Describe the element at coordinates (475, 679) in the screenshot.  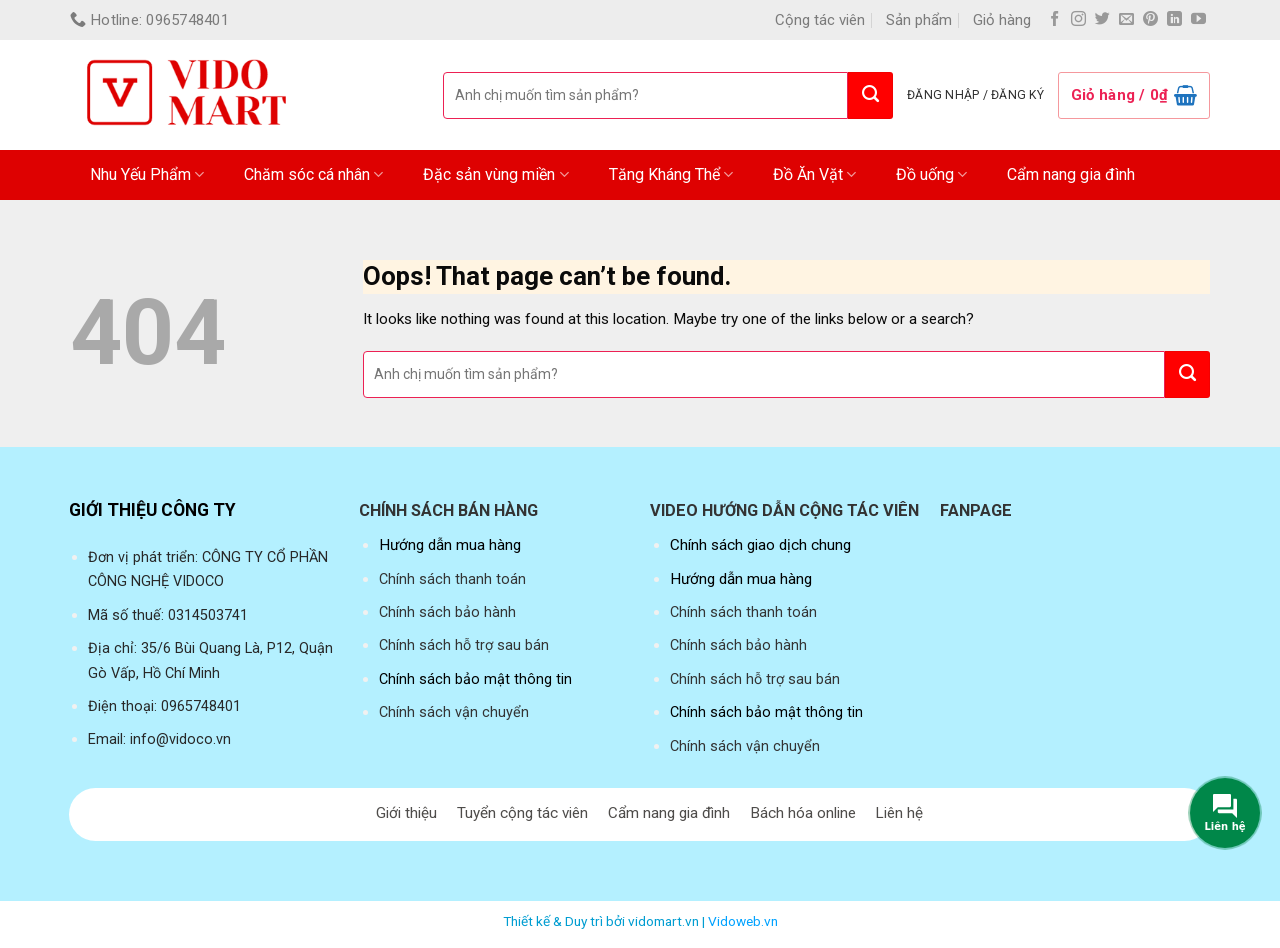
I see `Chính sách bảo mật thông tin` at that location.